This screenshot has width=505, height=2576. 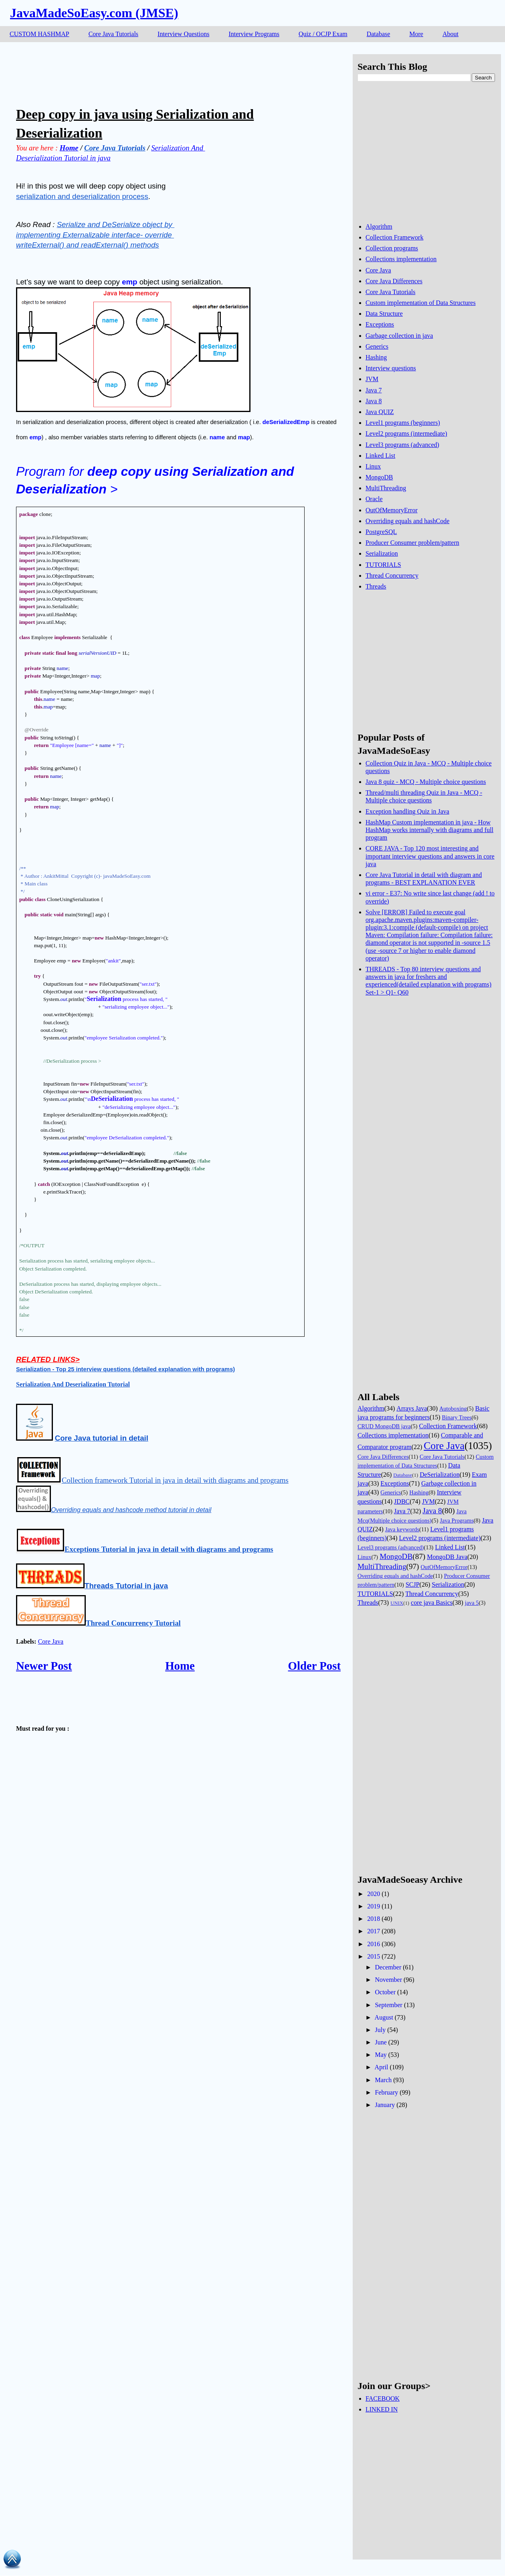 What do you see at coordinates (380, 2029) in the screenshot?
I see `July` at bounding box center [380, 2029].